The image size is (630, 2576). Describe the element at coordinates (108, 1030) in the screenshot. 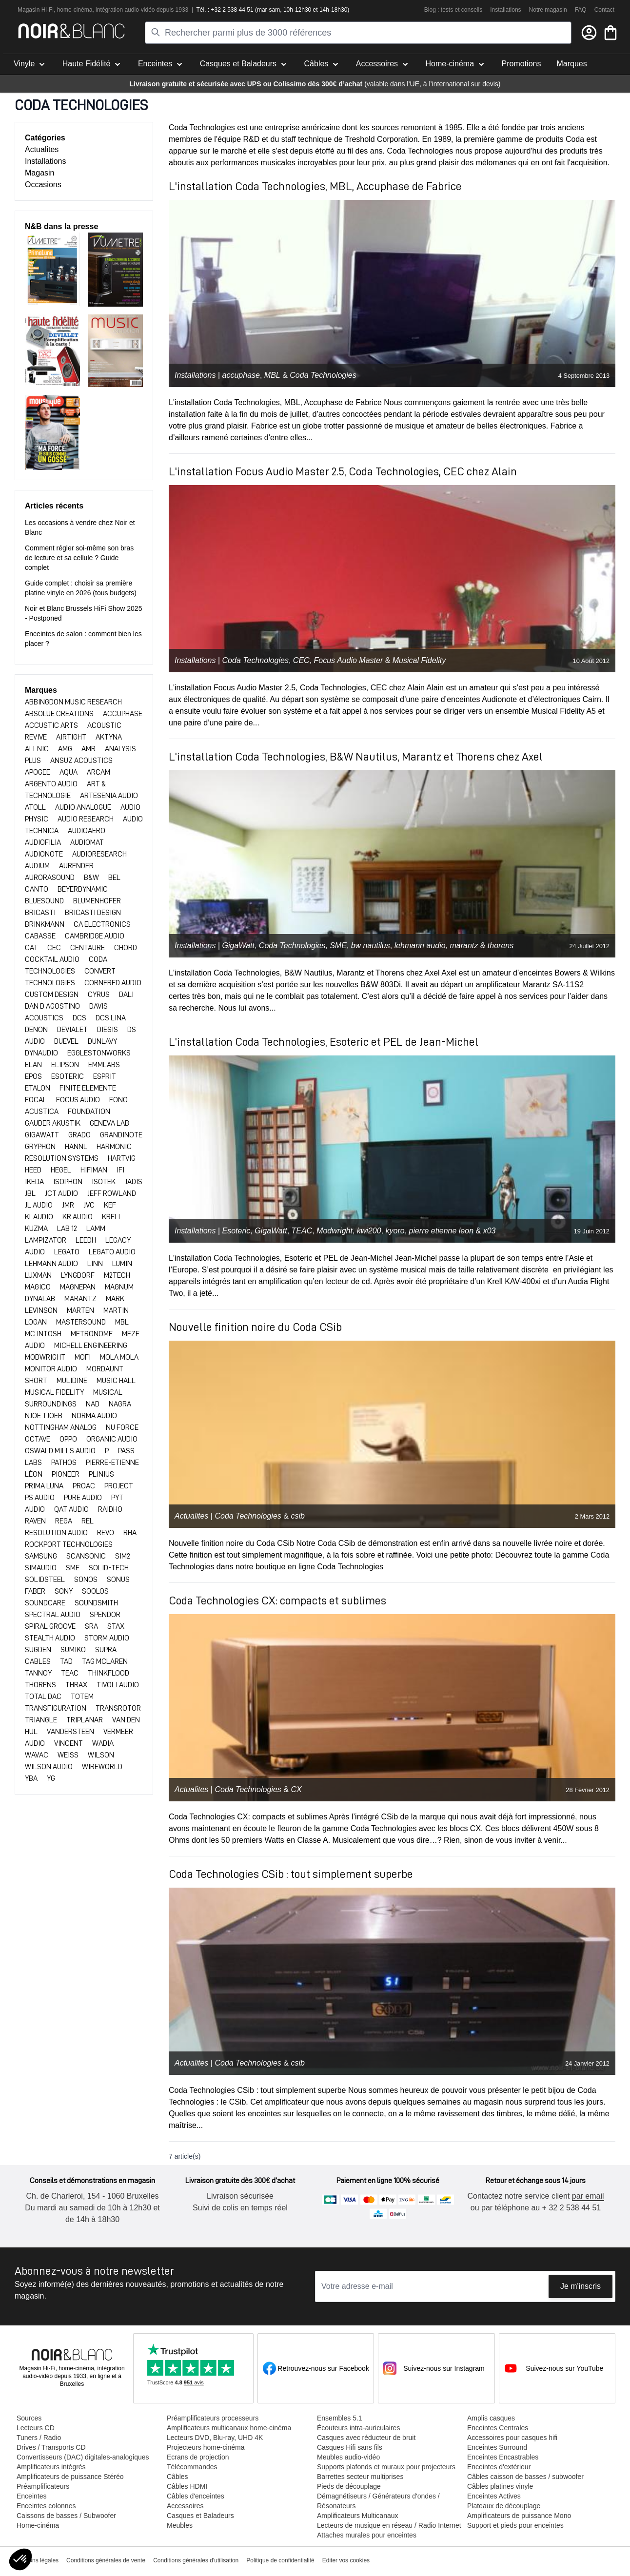

I see `DIESIS` at that location.